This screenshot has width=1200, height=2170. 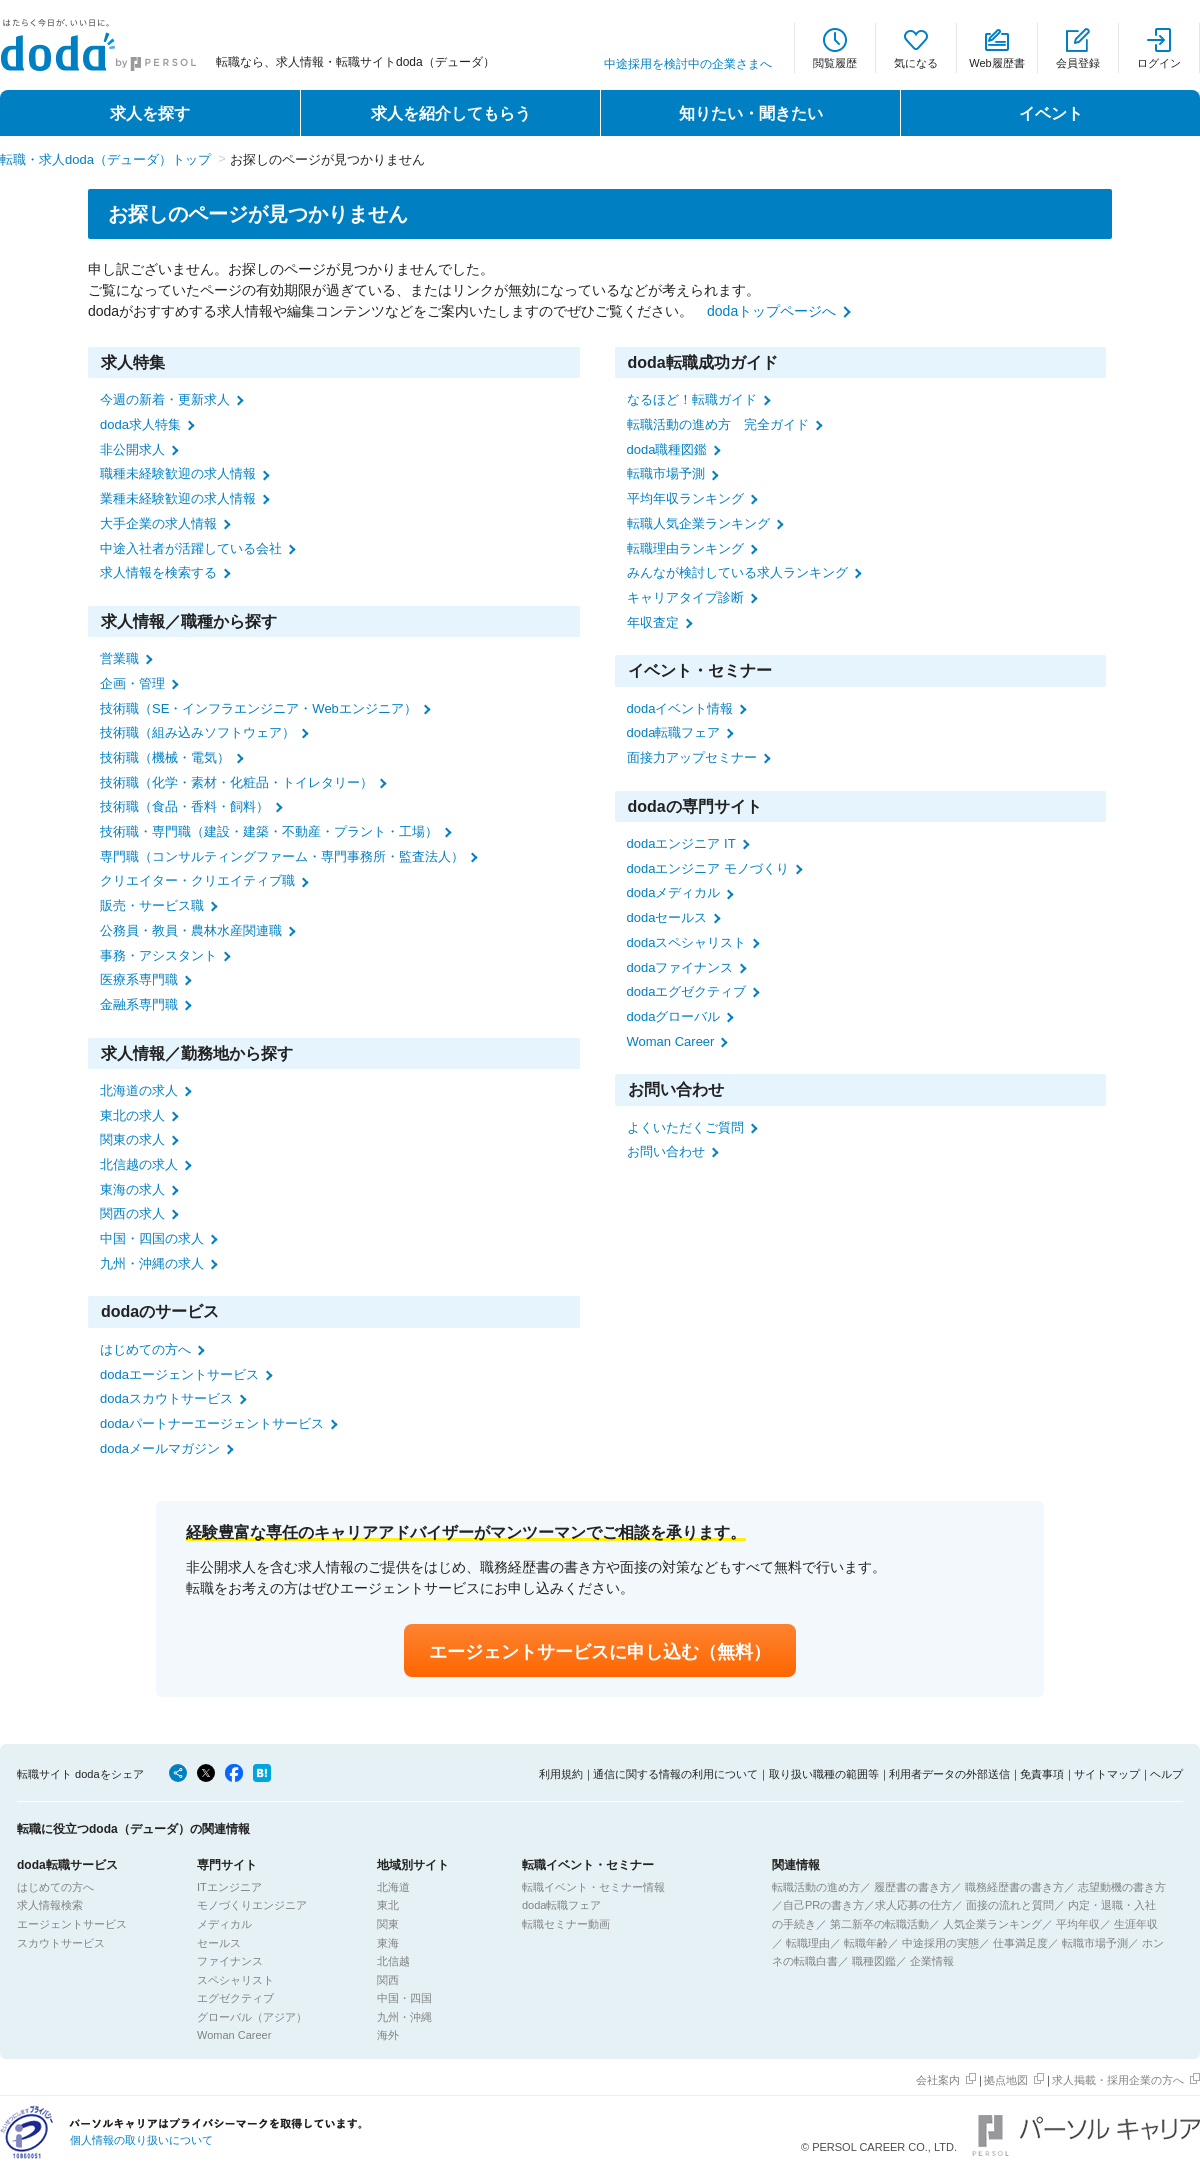 What do you see at coordinates (674, 892) in the screenshot?
I see `dodaメディカル` at bounding box center [674, 892].